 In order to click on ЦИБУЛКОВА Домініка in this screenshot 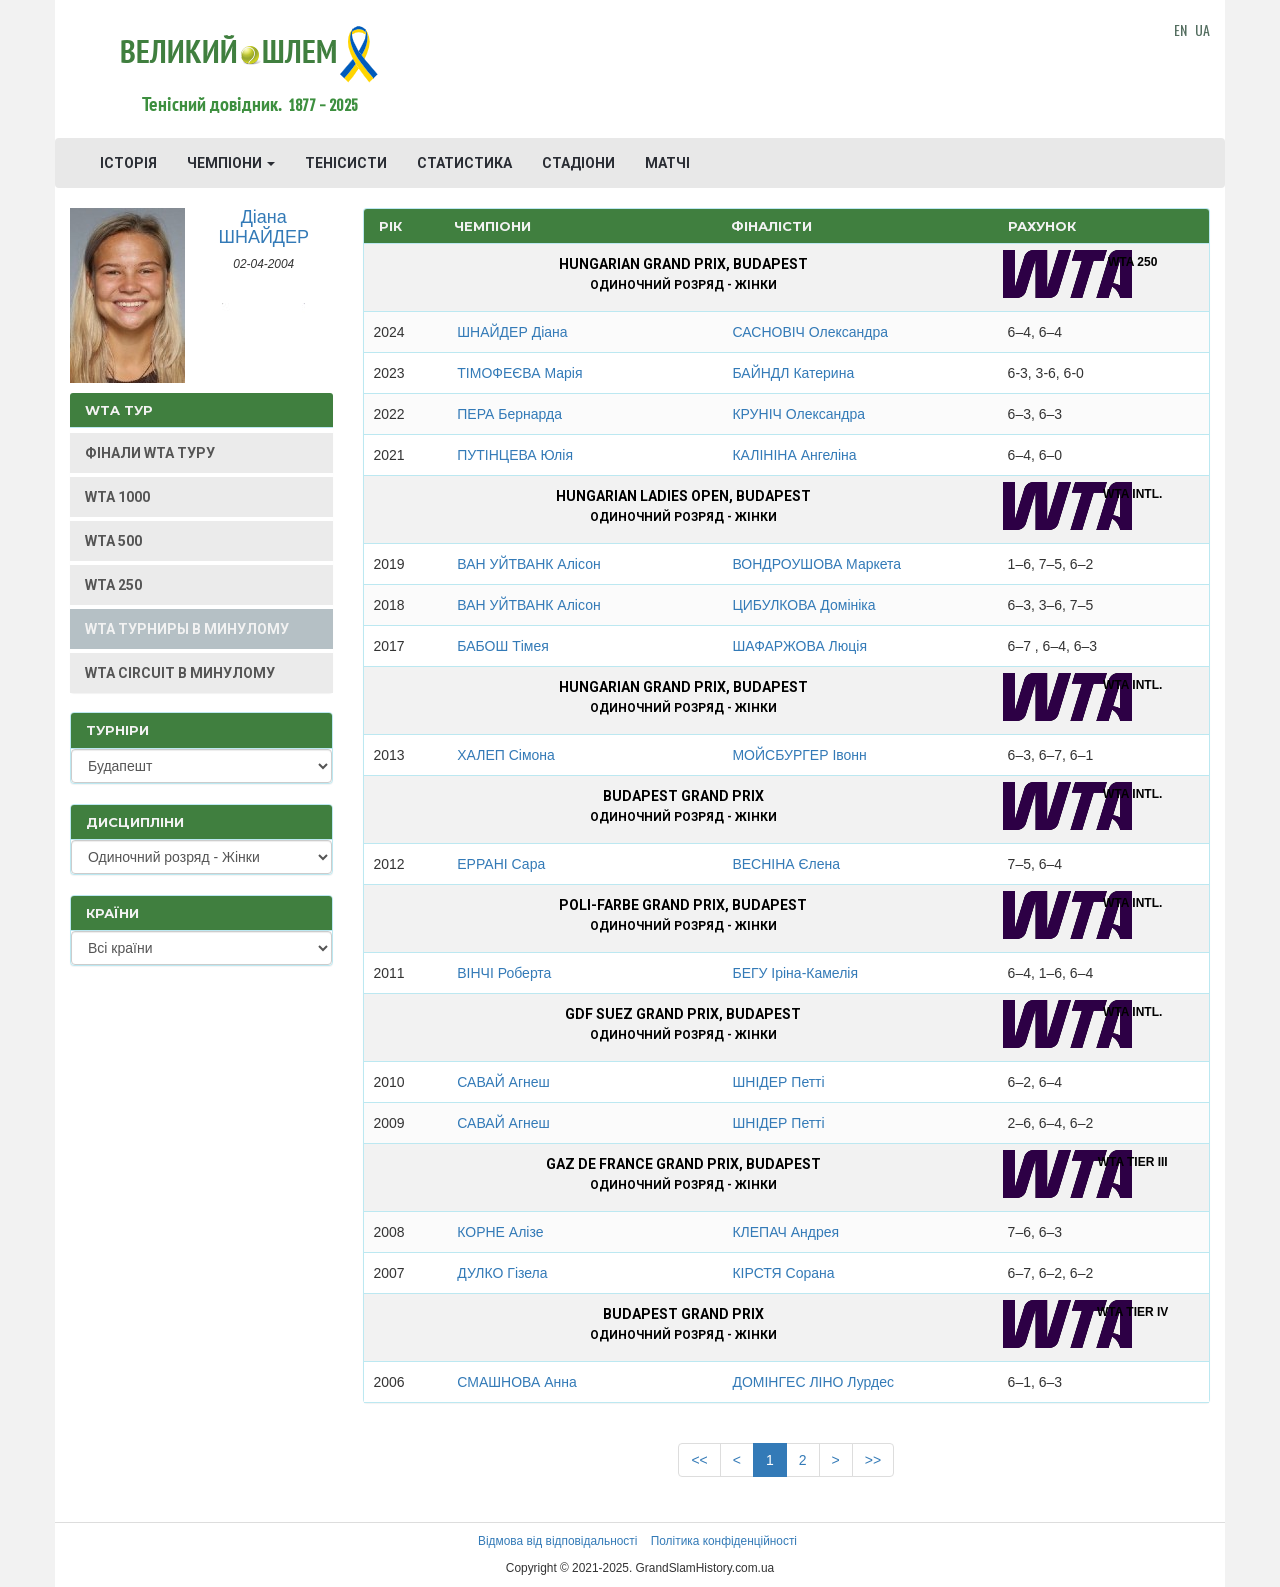, I will do `click(803, 605)`.